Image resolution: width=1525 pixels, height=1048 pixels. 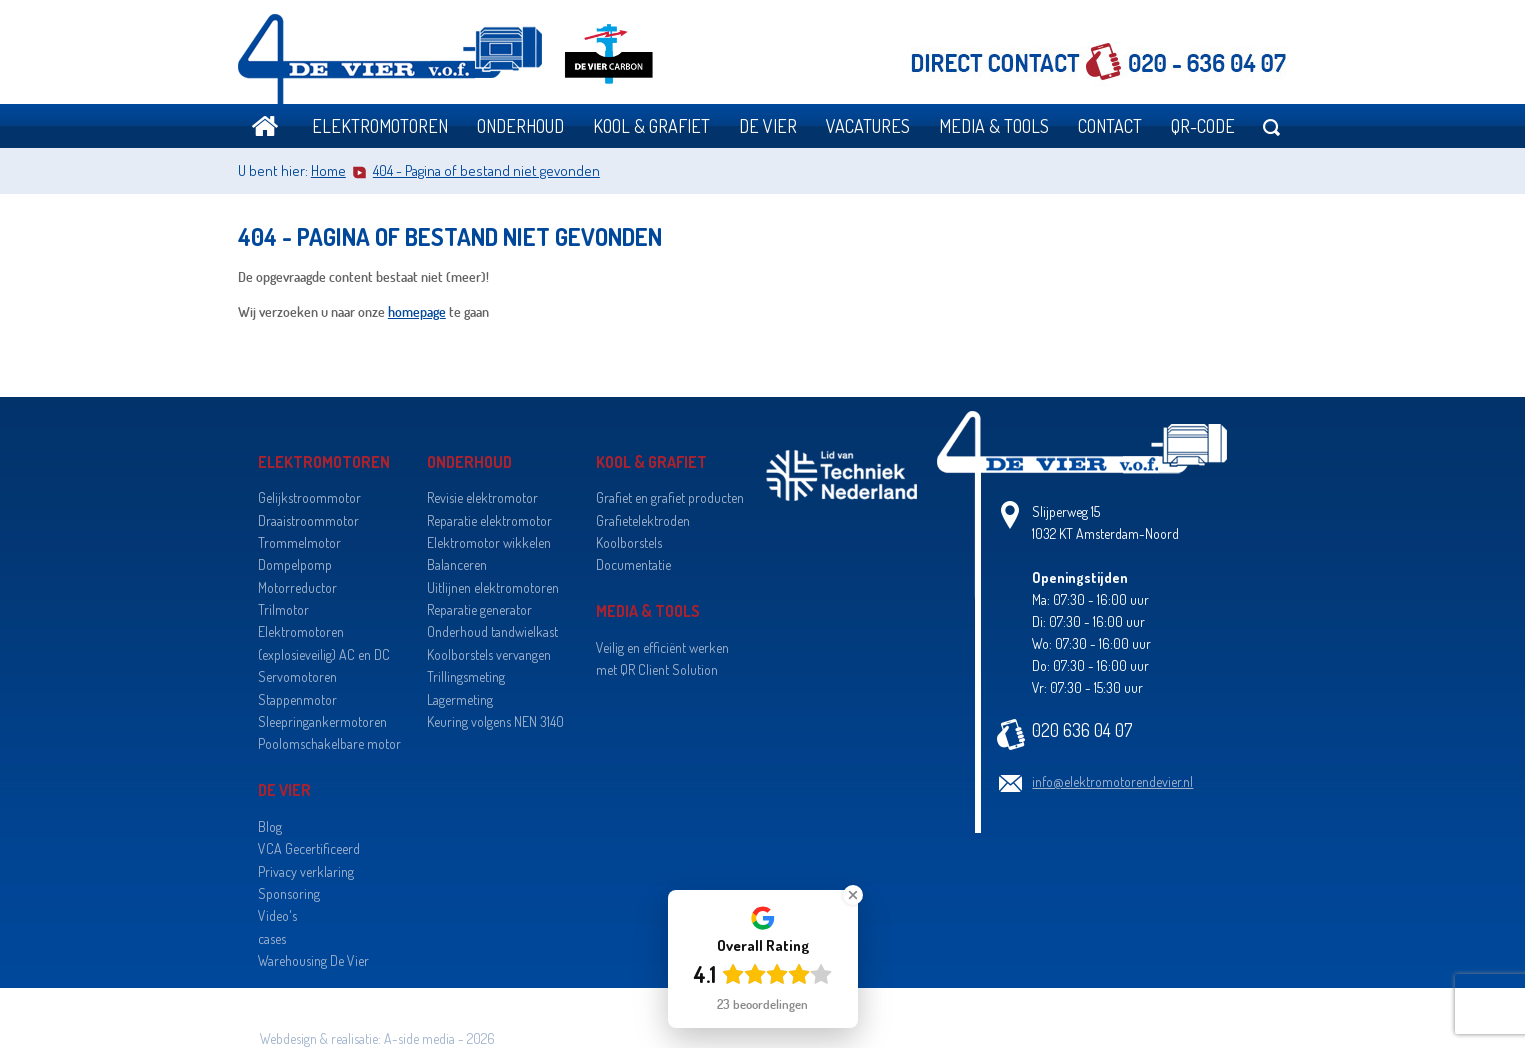 What do you see at coordinates (380, 126) in the screenshot?
I see `Elektromotoren` at bounding box center [380, 126].